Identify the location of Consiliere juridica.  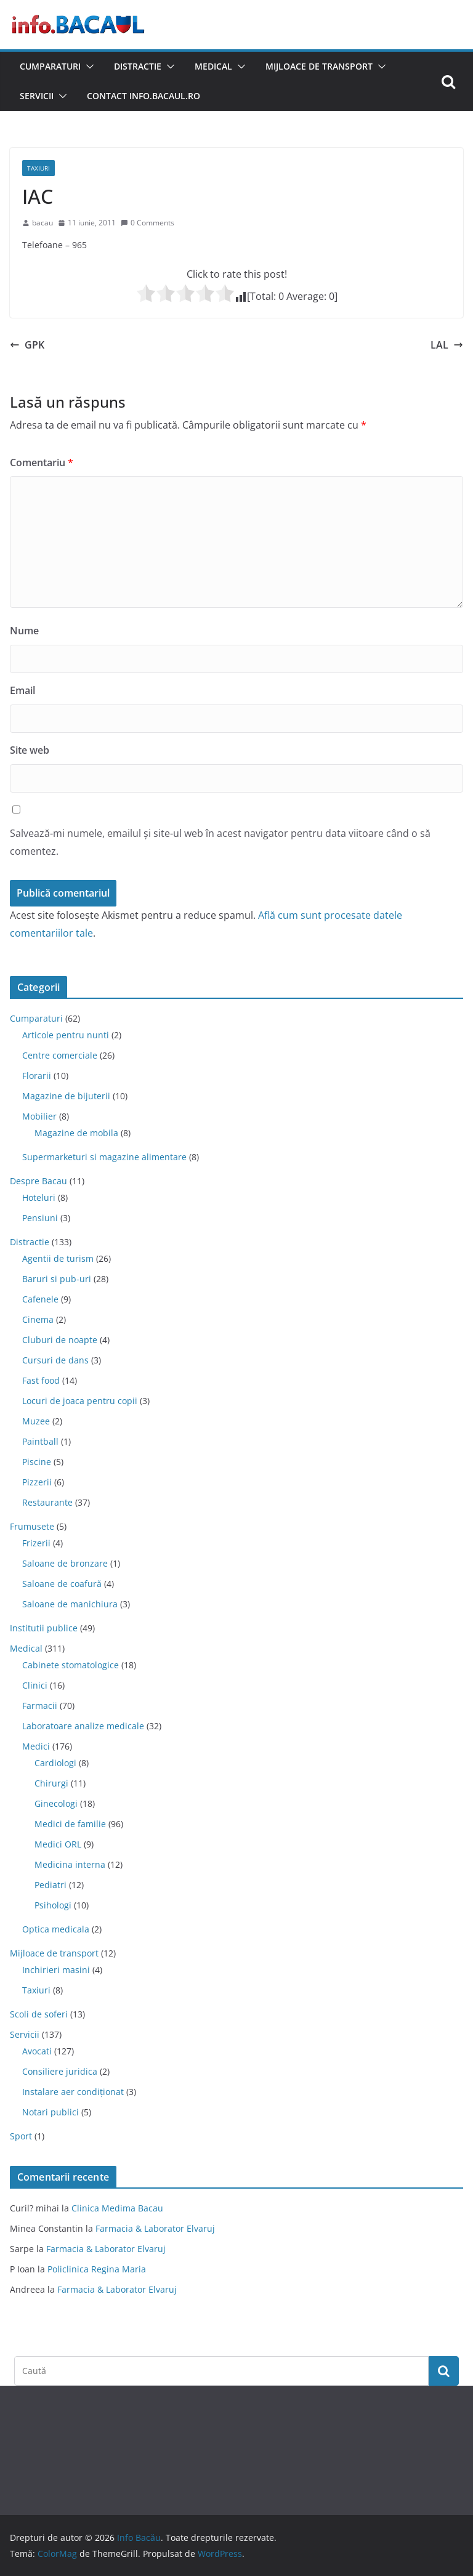
(59, 2071).